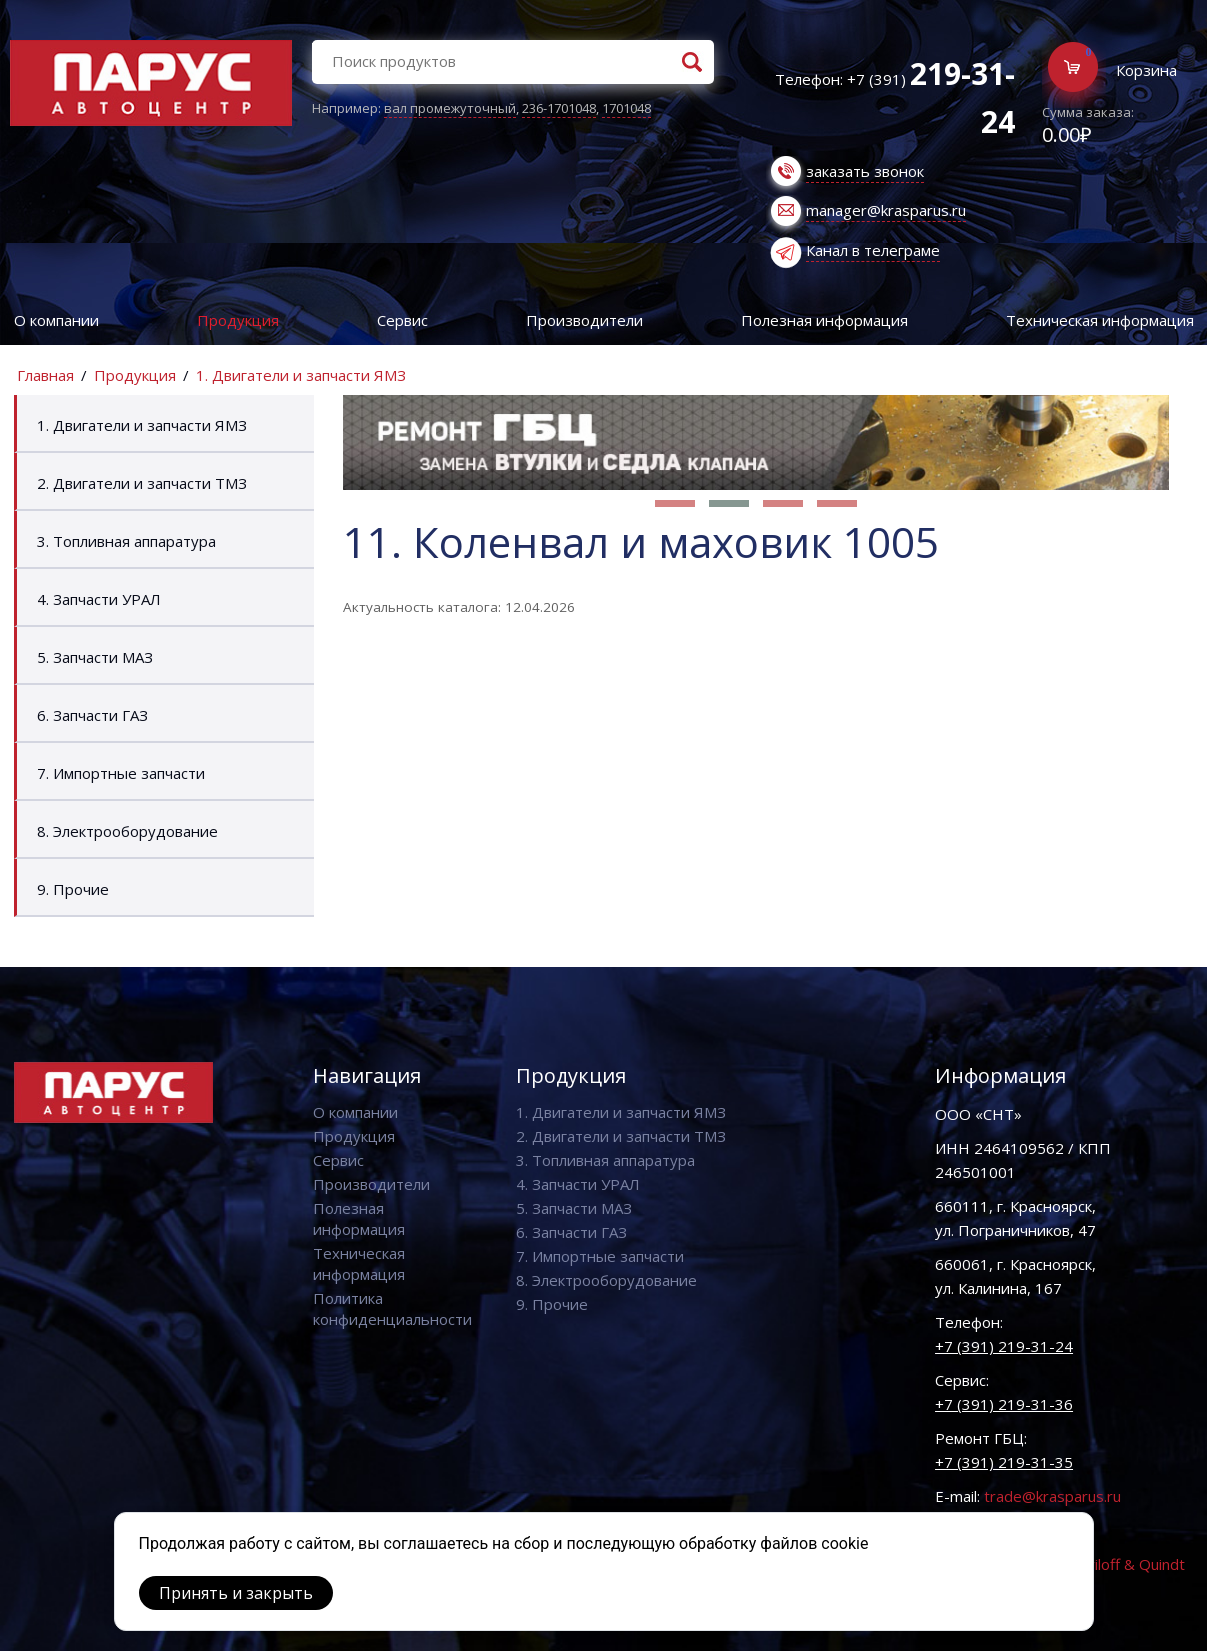  Describe the element at coordinates (886, 210) in the screenshot. I see `manager@krasparus.ru` at that location.